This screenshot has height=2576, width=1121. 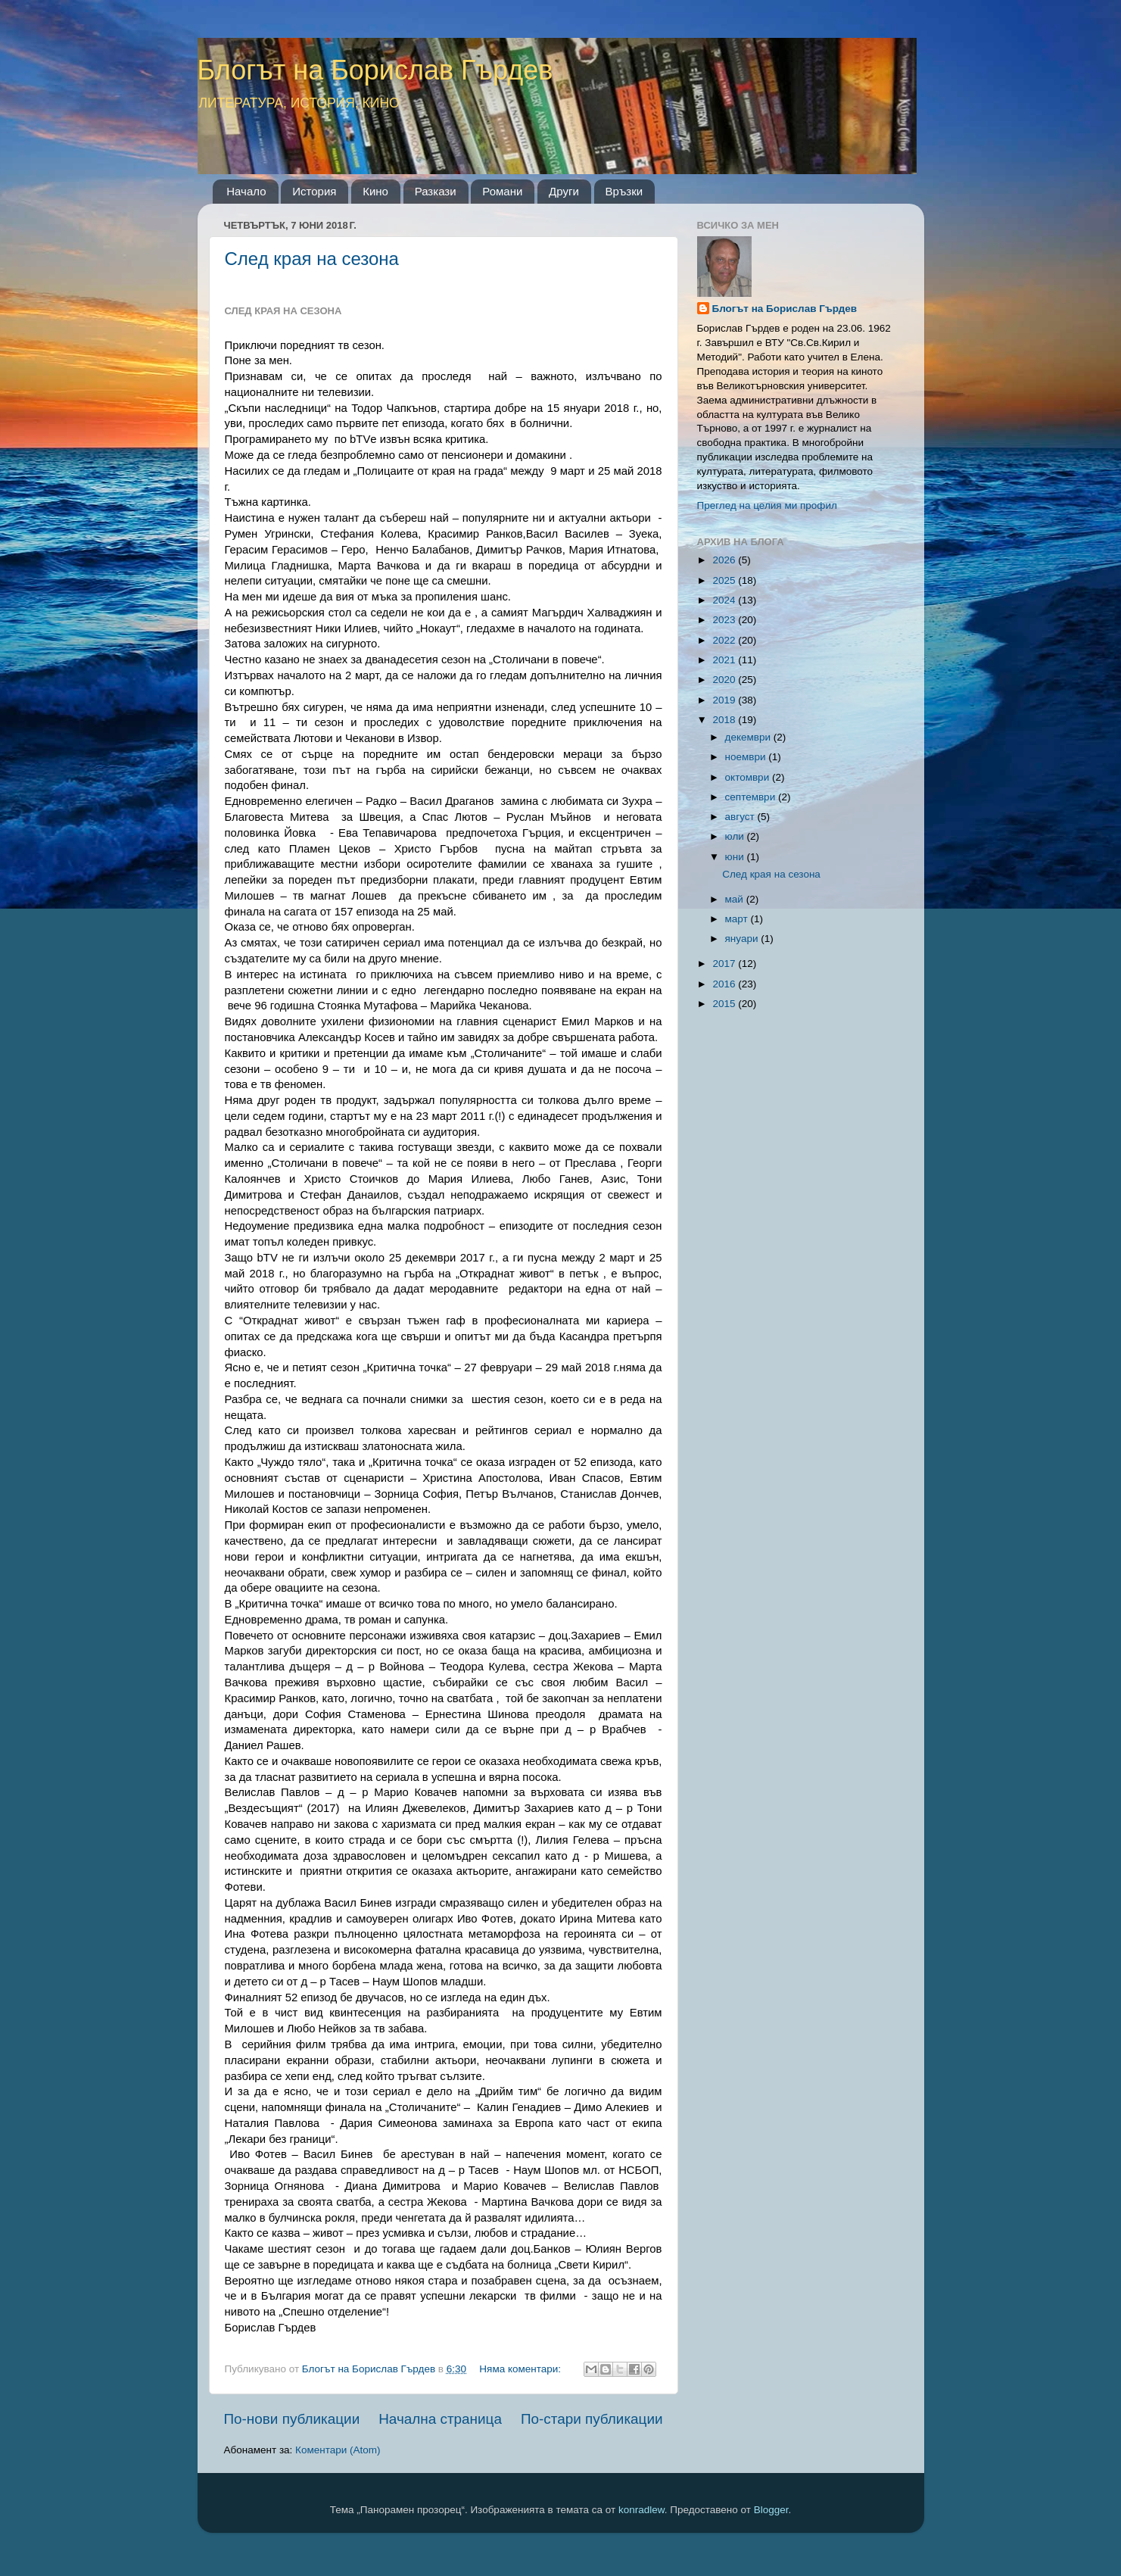 What do you see at coordinates (725, 963) in the screenshot?
I see `2017` at bounding box center [725, 963].